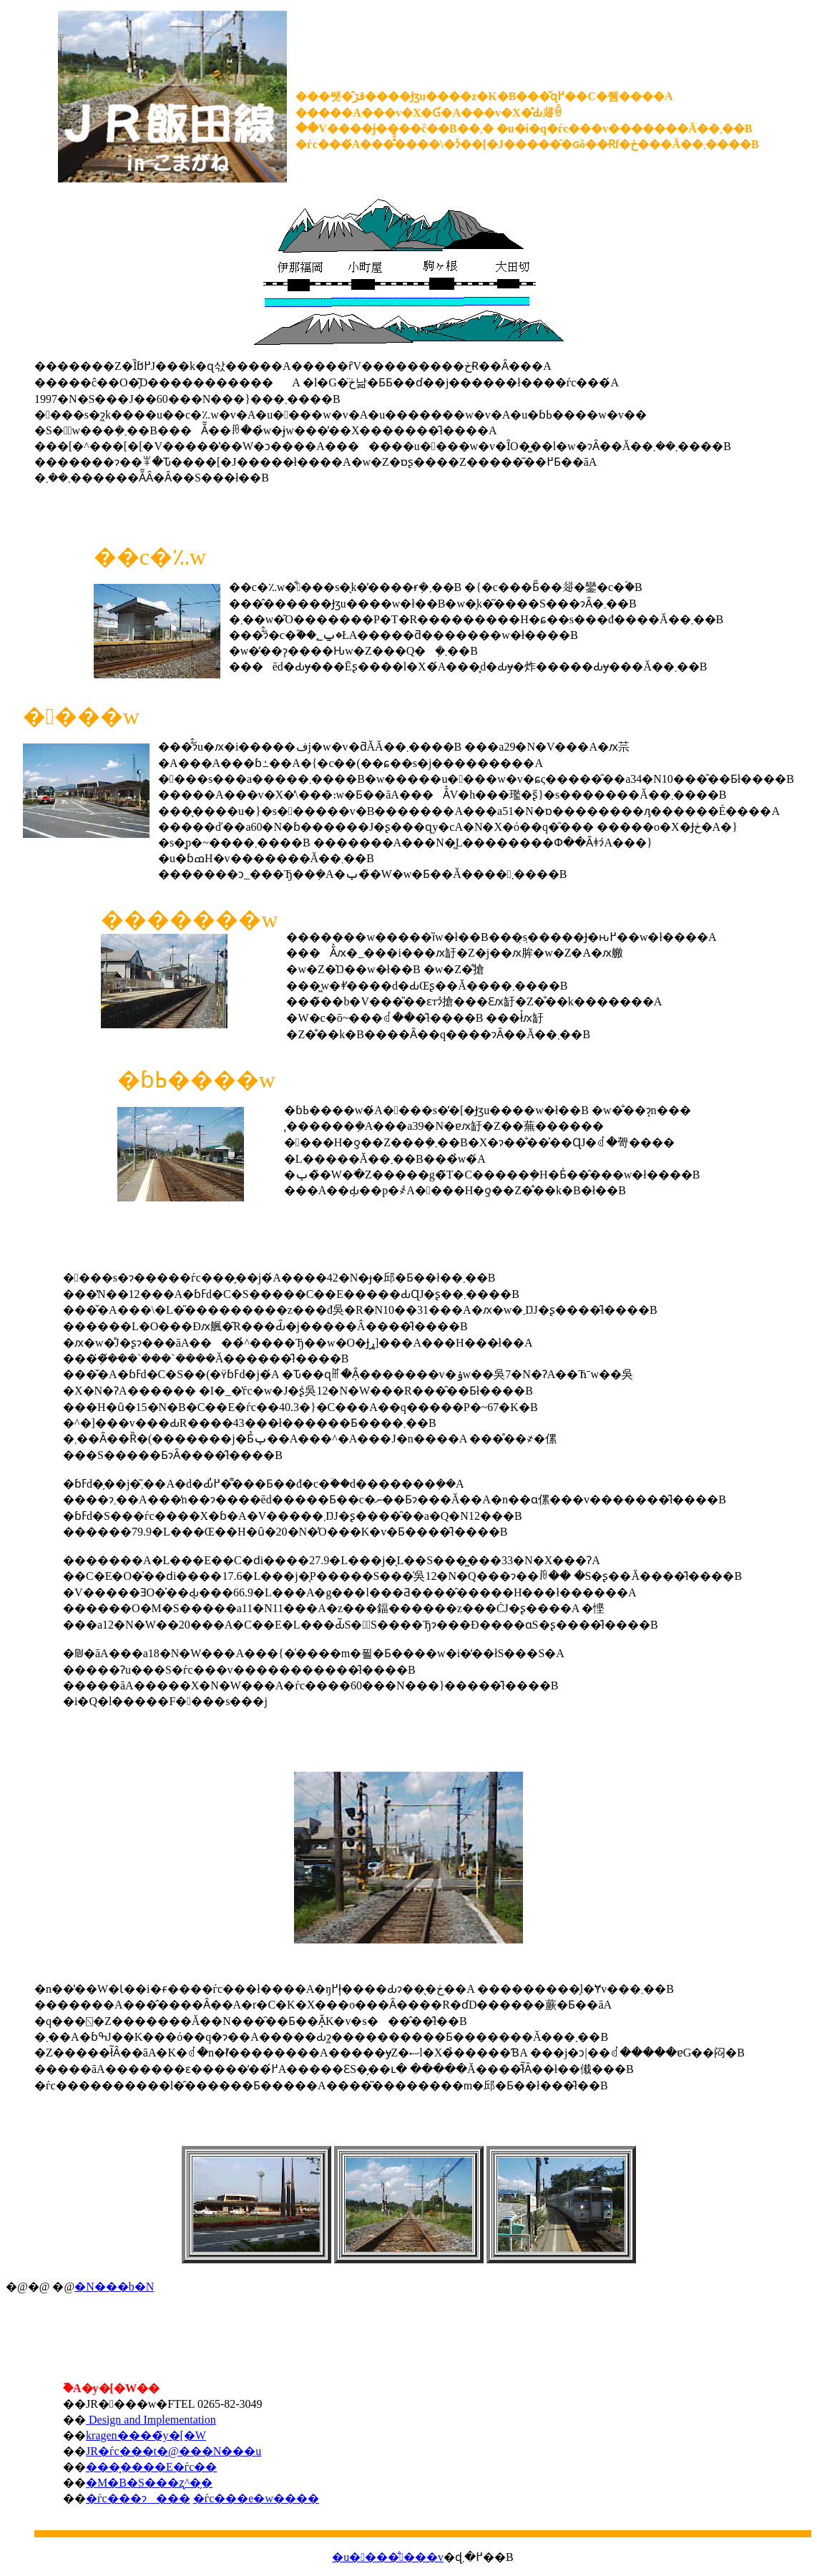 The image size is (817, 2576). Describe the element at coordinates (151, 2420) in the screenshot. I see `Design and Implementation` at that location.